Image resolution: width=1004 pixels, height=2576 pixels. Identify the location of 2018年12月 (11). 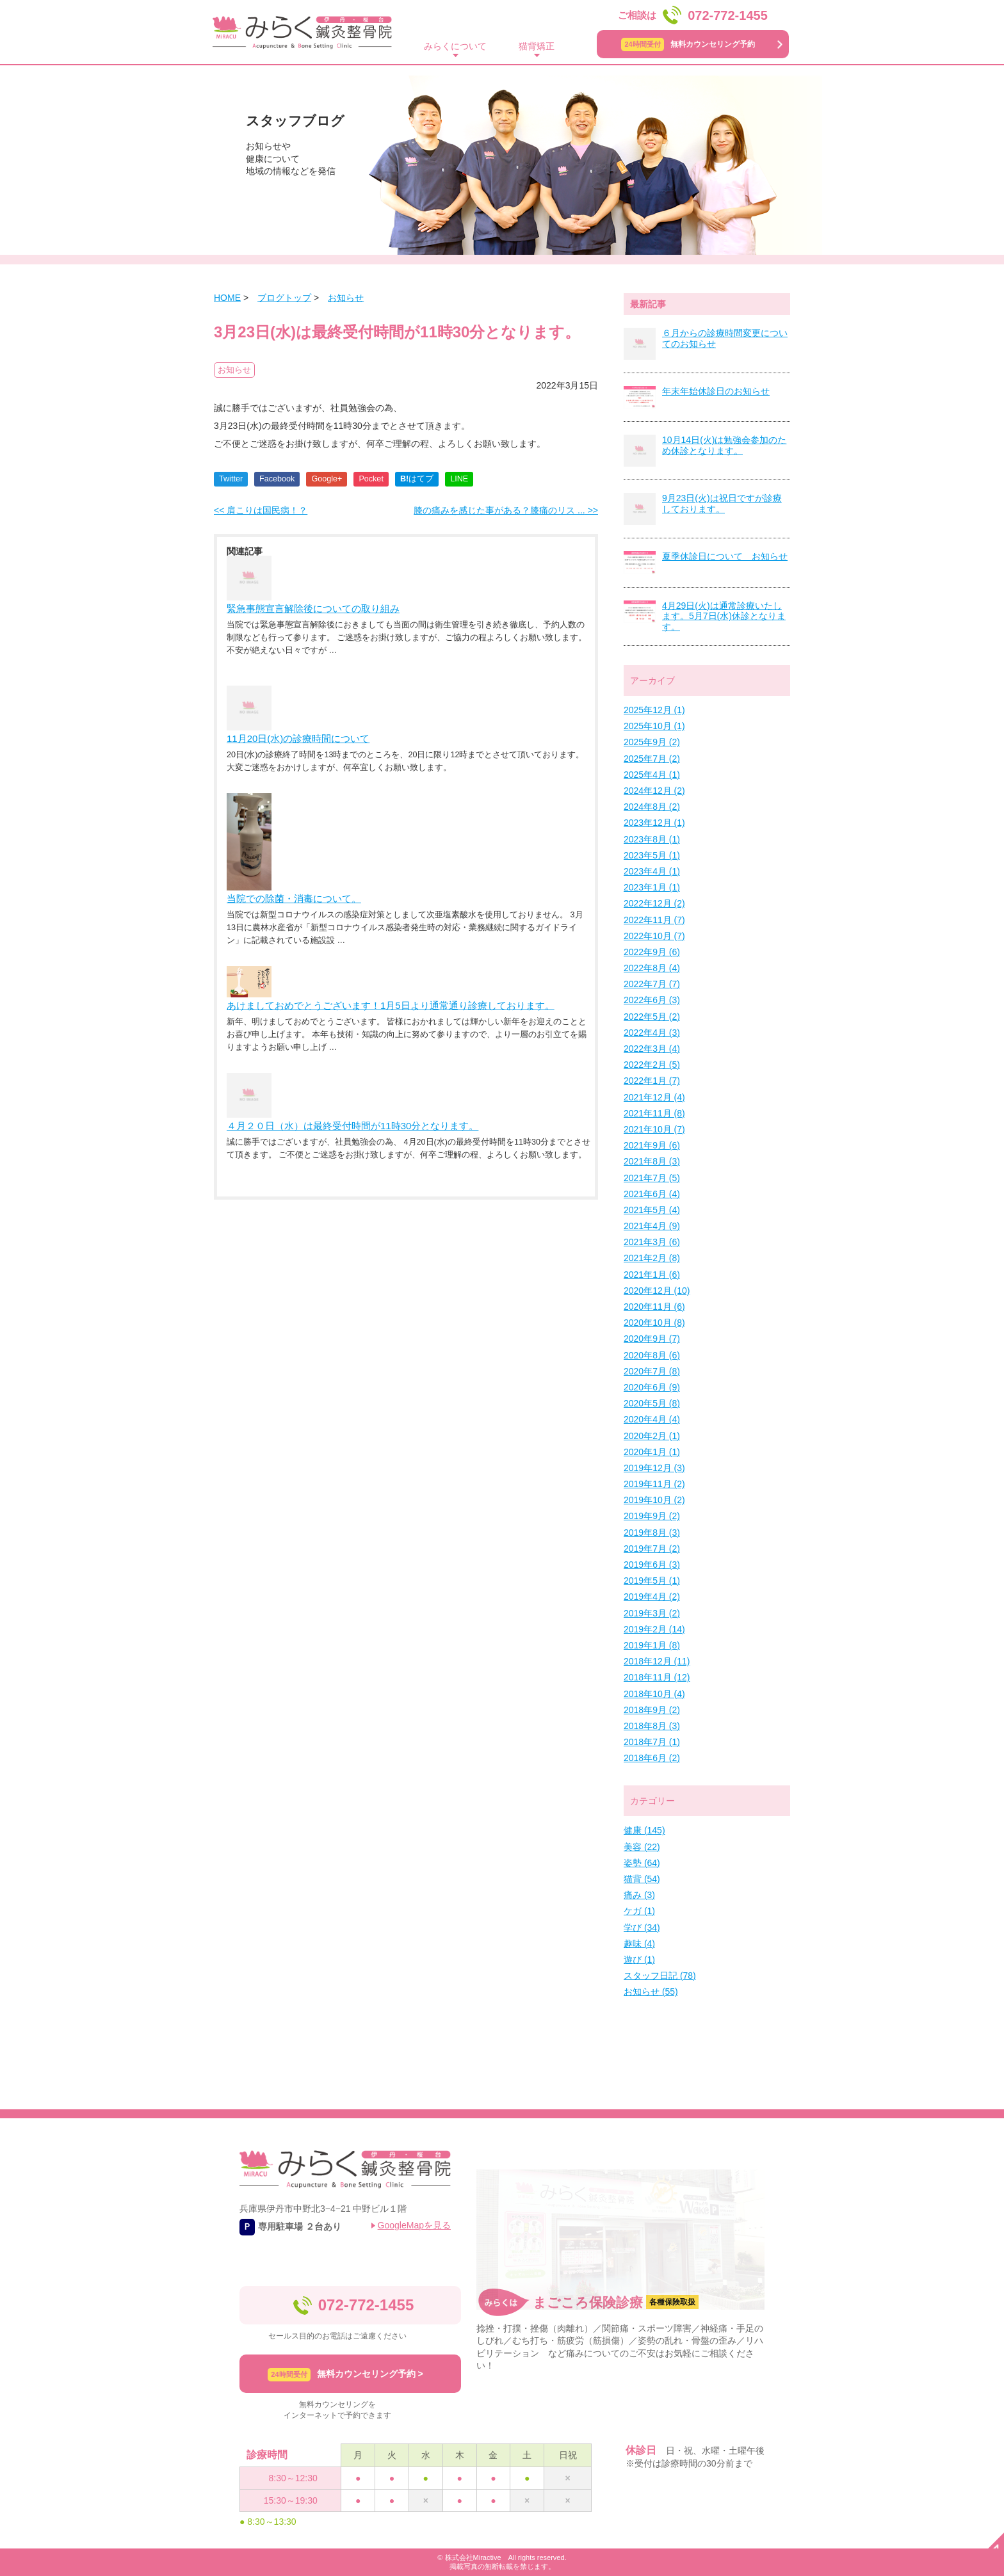
(657, 1661).